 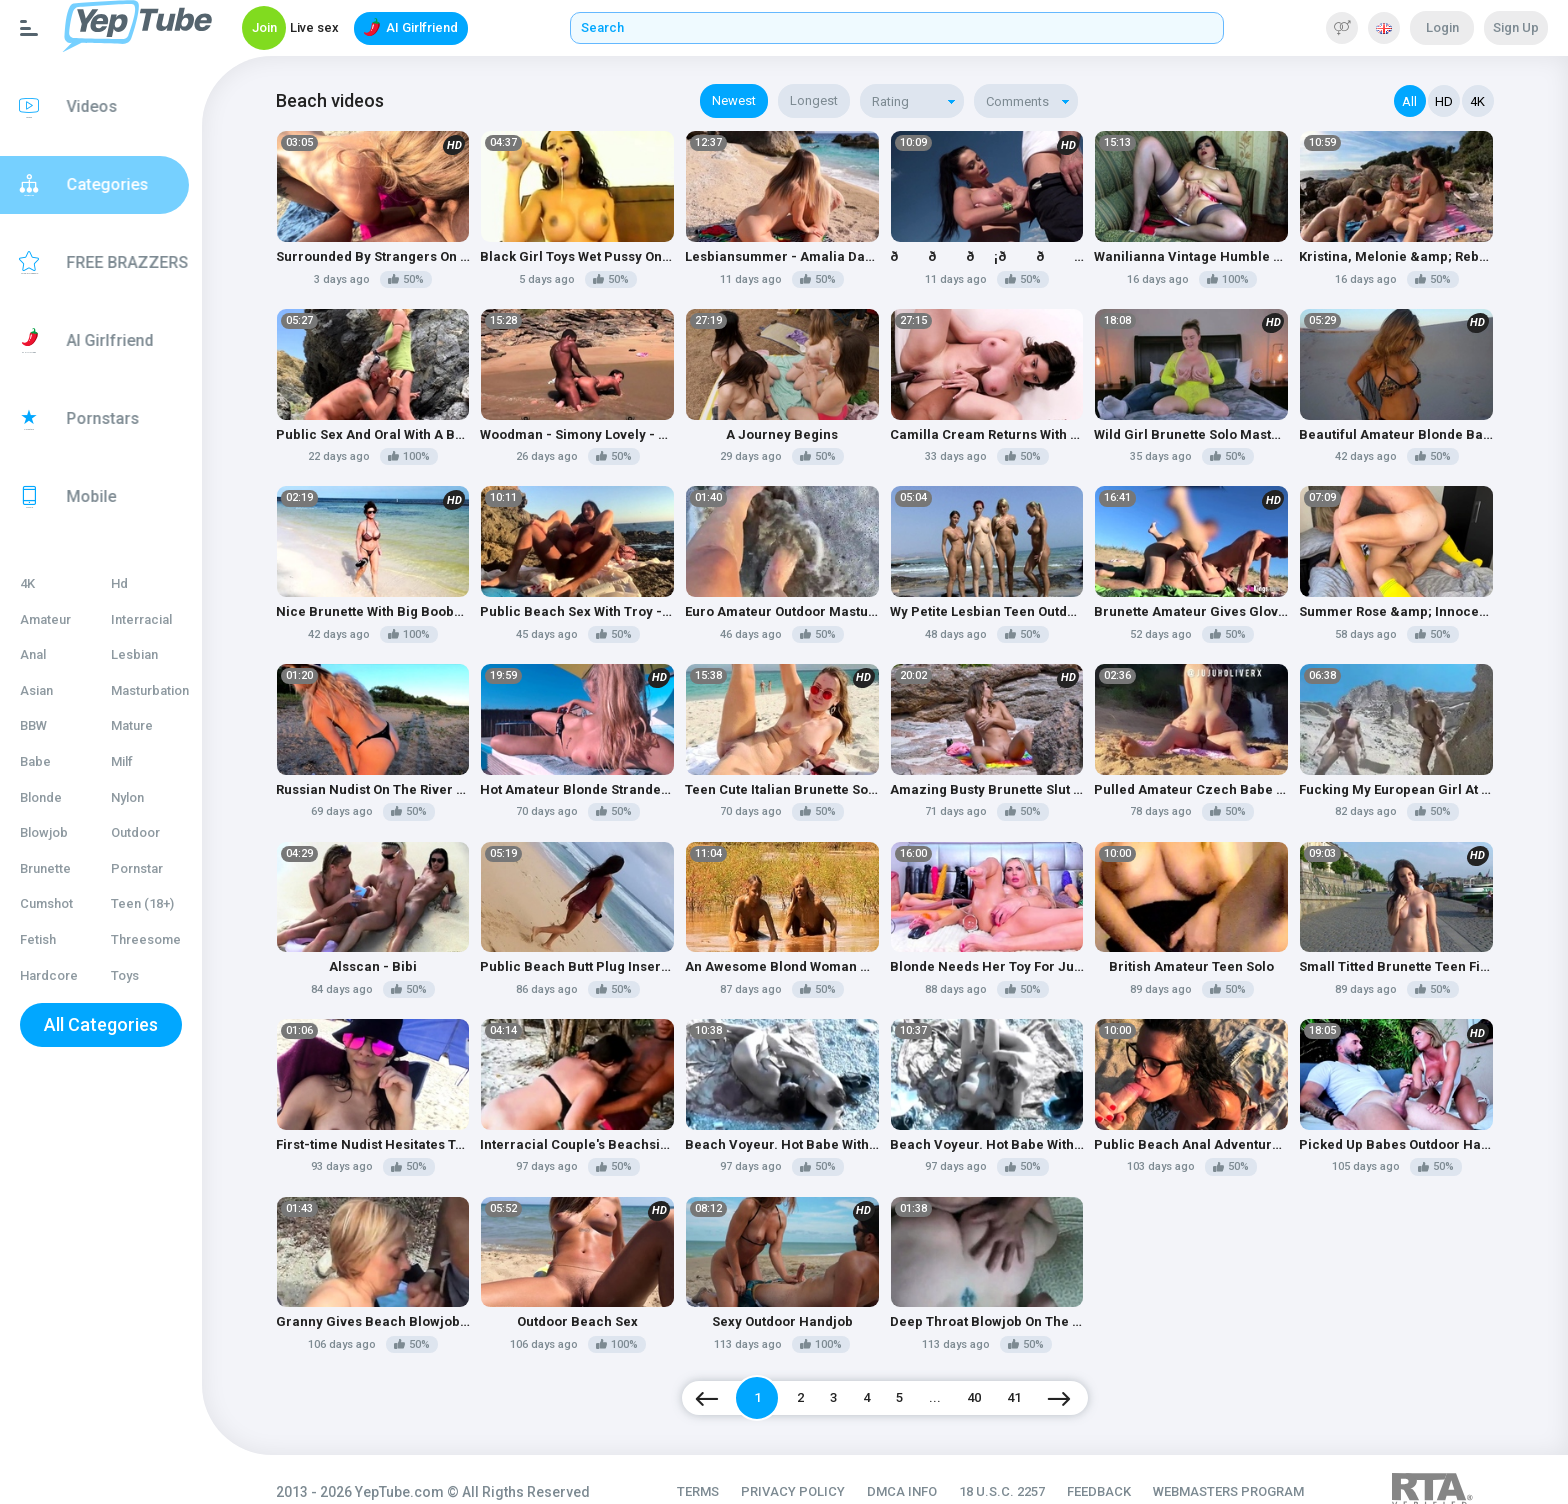 I want to click on Anal, so click(x=33, y=654).